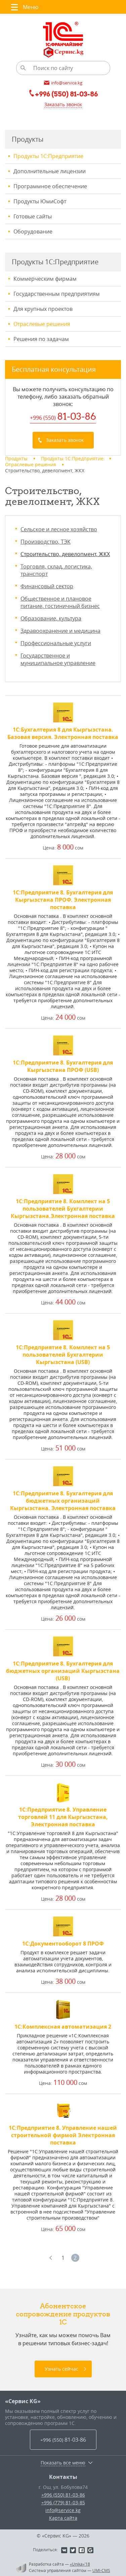 This screenshot has width=126, height=2576. I want to click on 1С:Предприятие 8. Бухгалтерия для бюджетных организаций Кыргызстана. Электронная поставка, so click(63, 1501).